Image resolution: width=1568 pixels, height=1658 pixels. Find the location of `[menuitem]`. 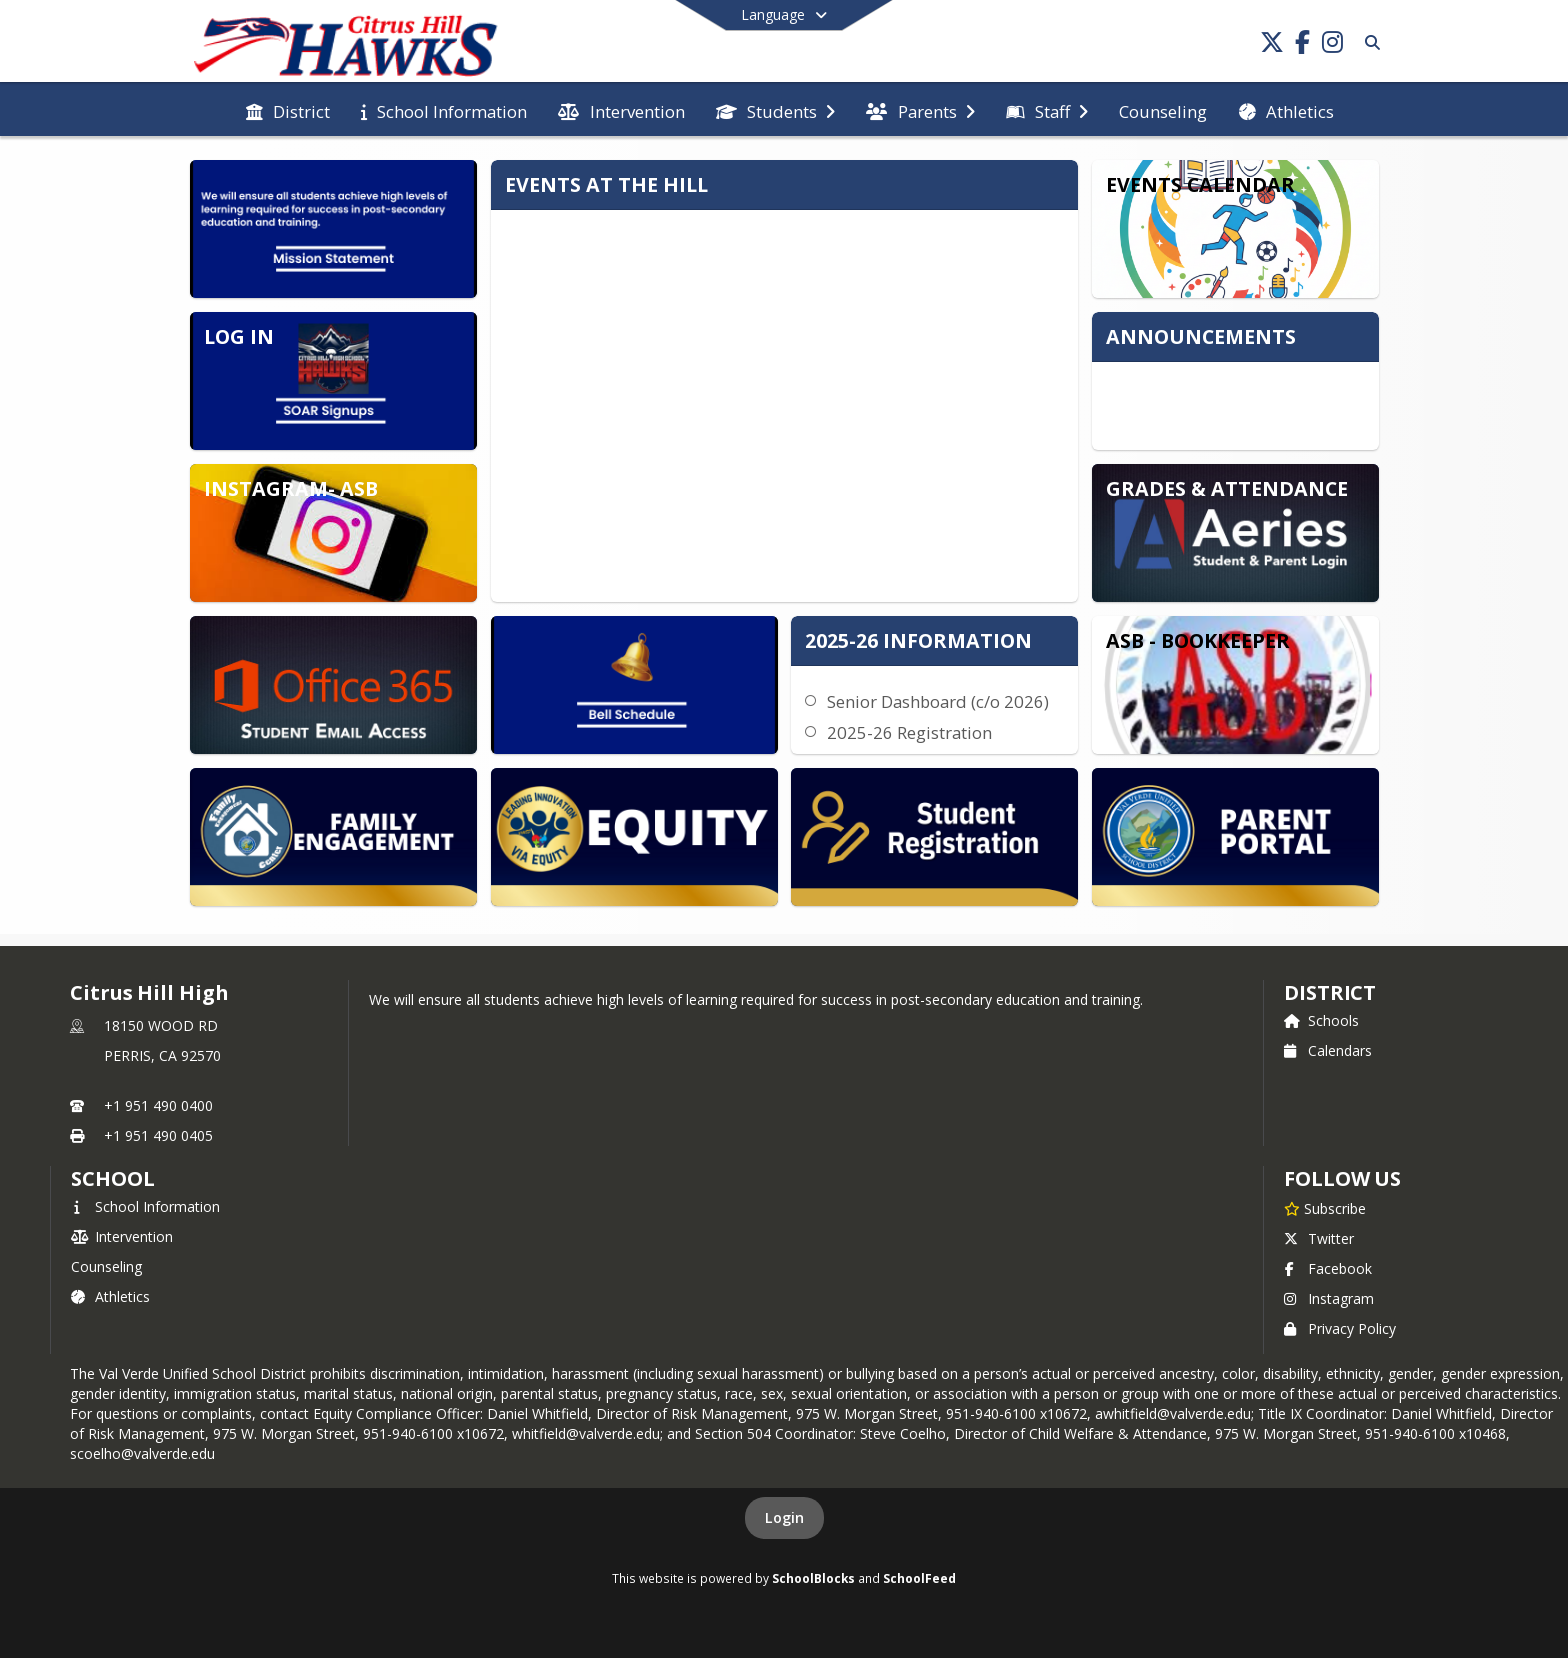

[menuitem] is located at coordinates (288, 110).